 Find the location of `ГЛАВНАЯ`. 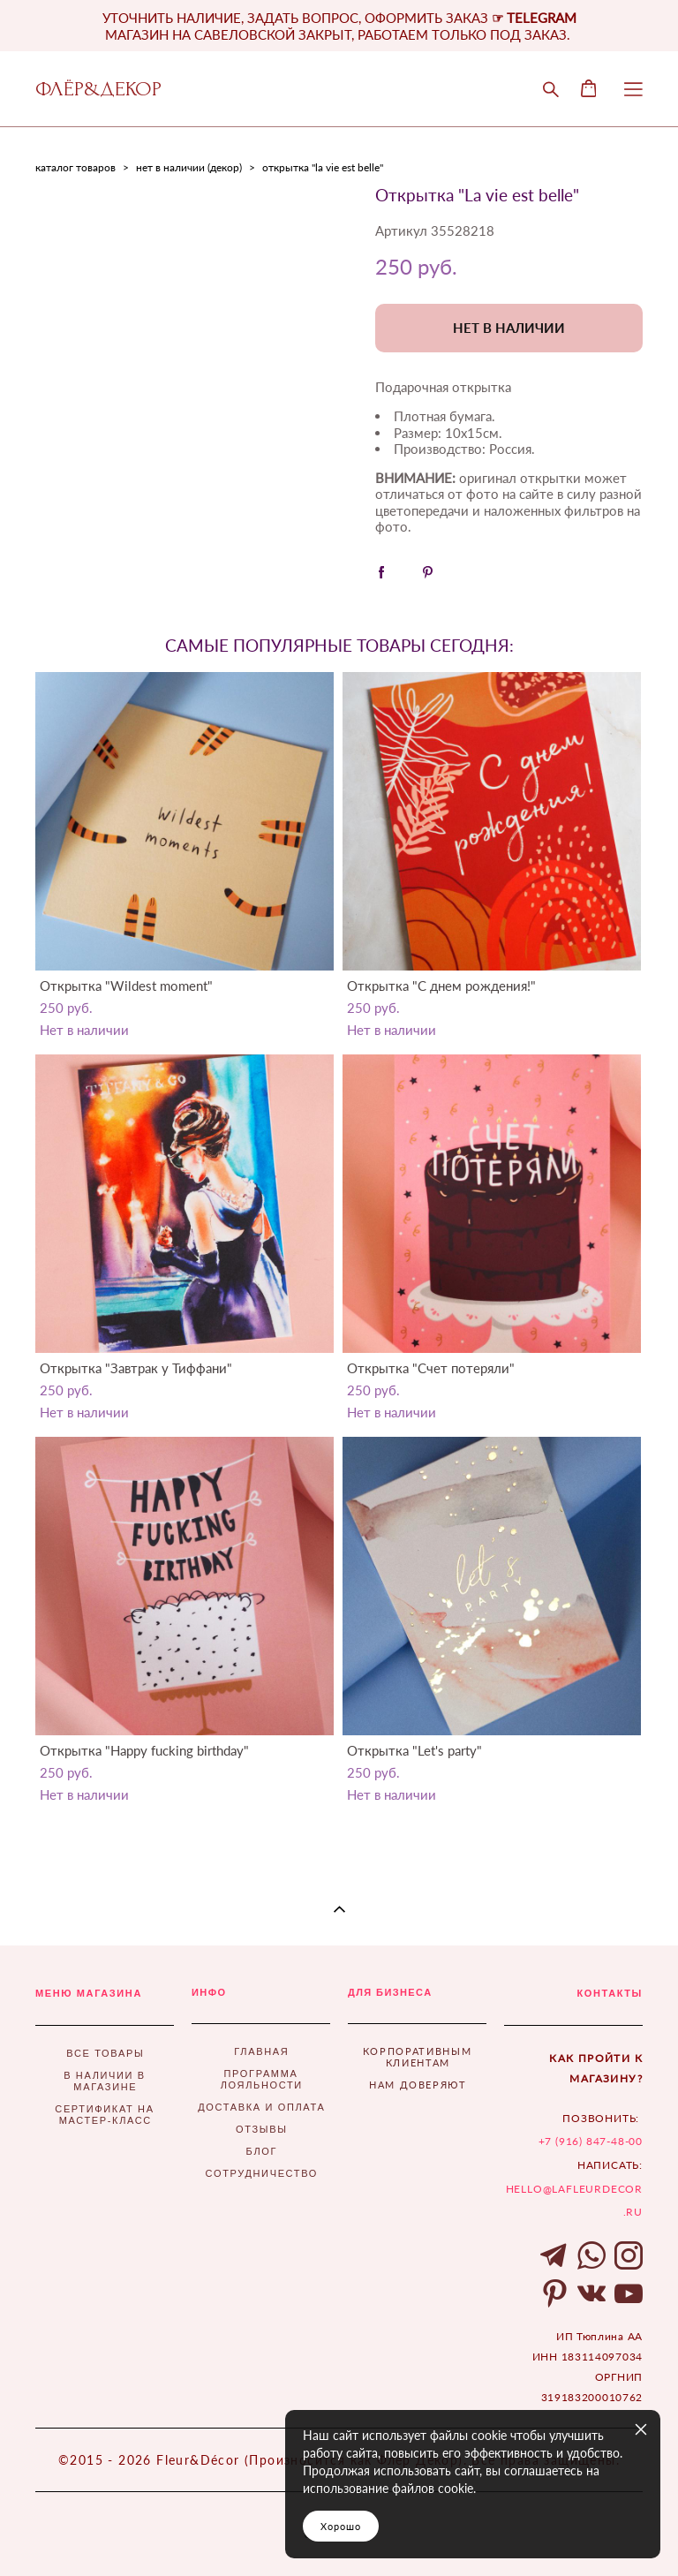

ГЛАВНАЯ is located at coordinates (261, 2051).